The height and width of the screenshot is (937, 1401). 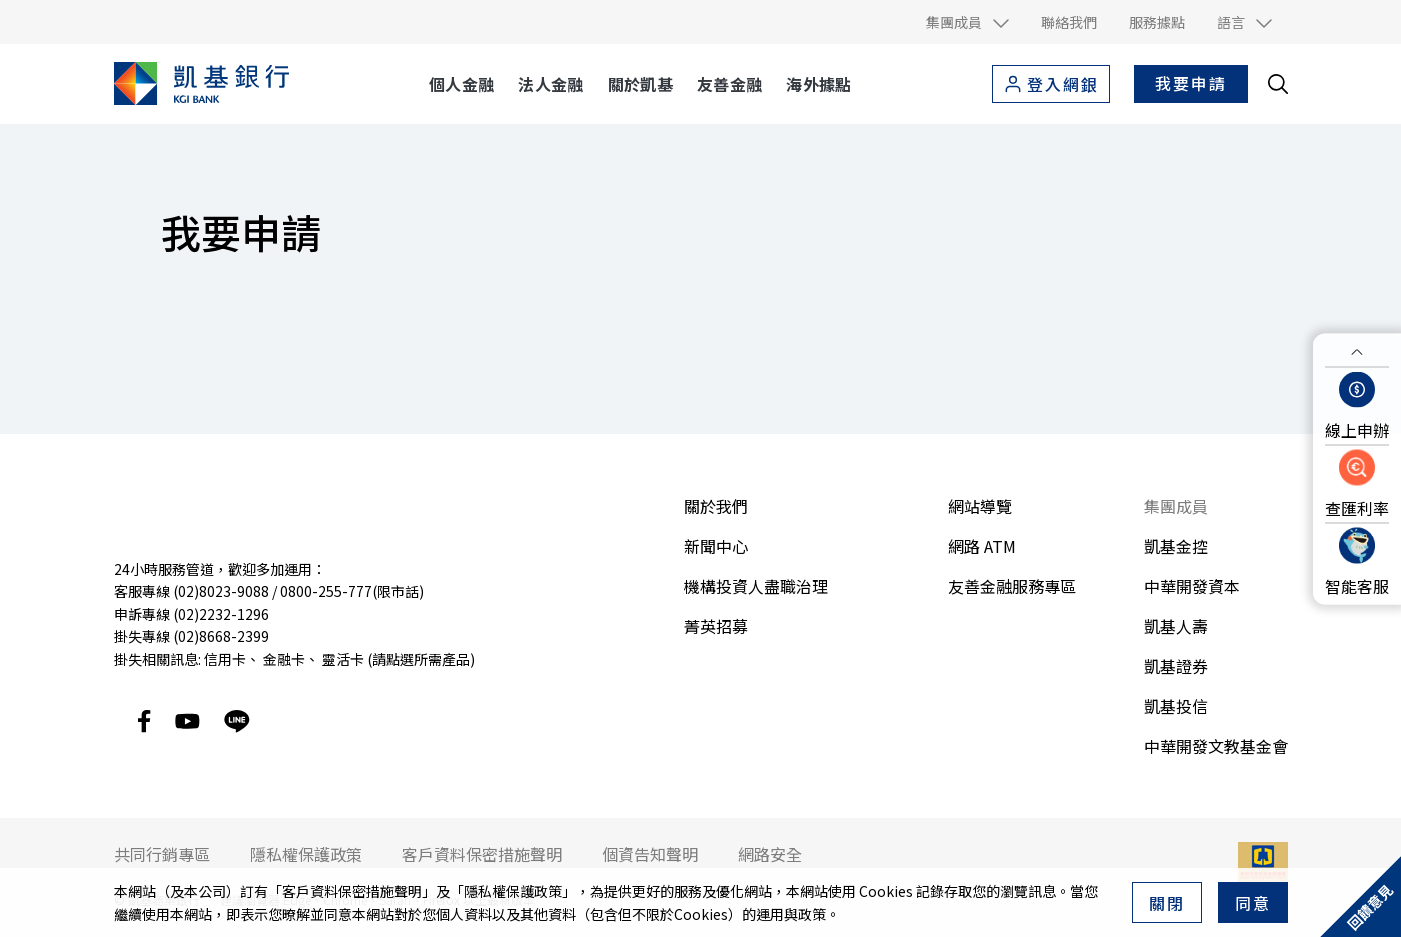 What do you see at coordinates (352, 891) in the screenshot?
I see `客戶資料保密措施聲明` at bounding box center [352, 891].